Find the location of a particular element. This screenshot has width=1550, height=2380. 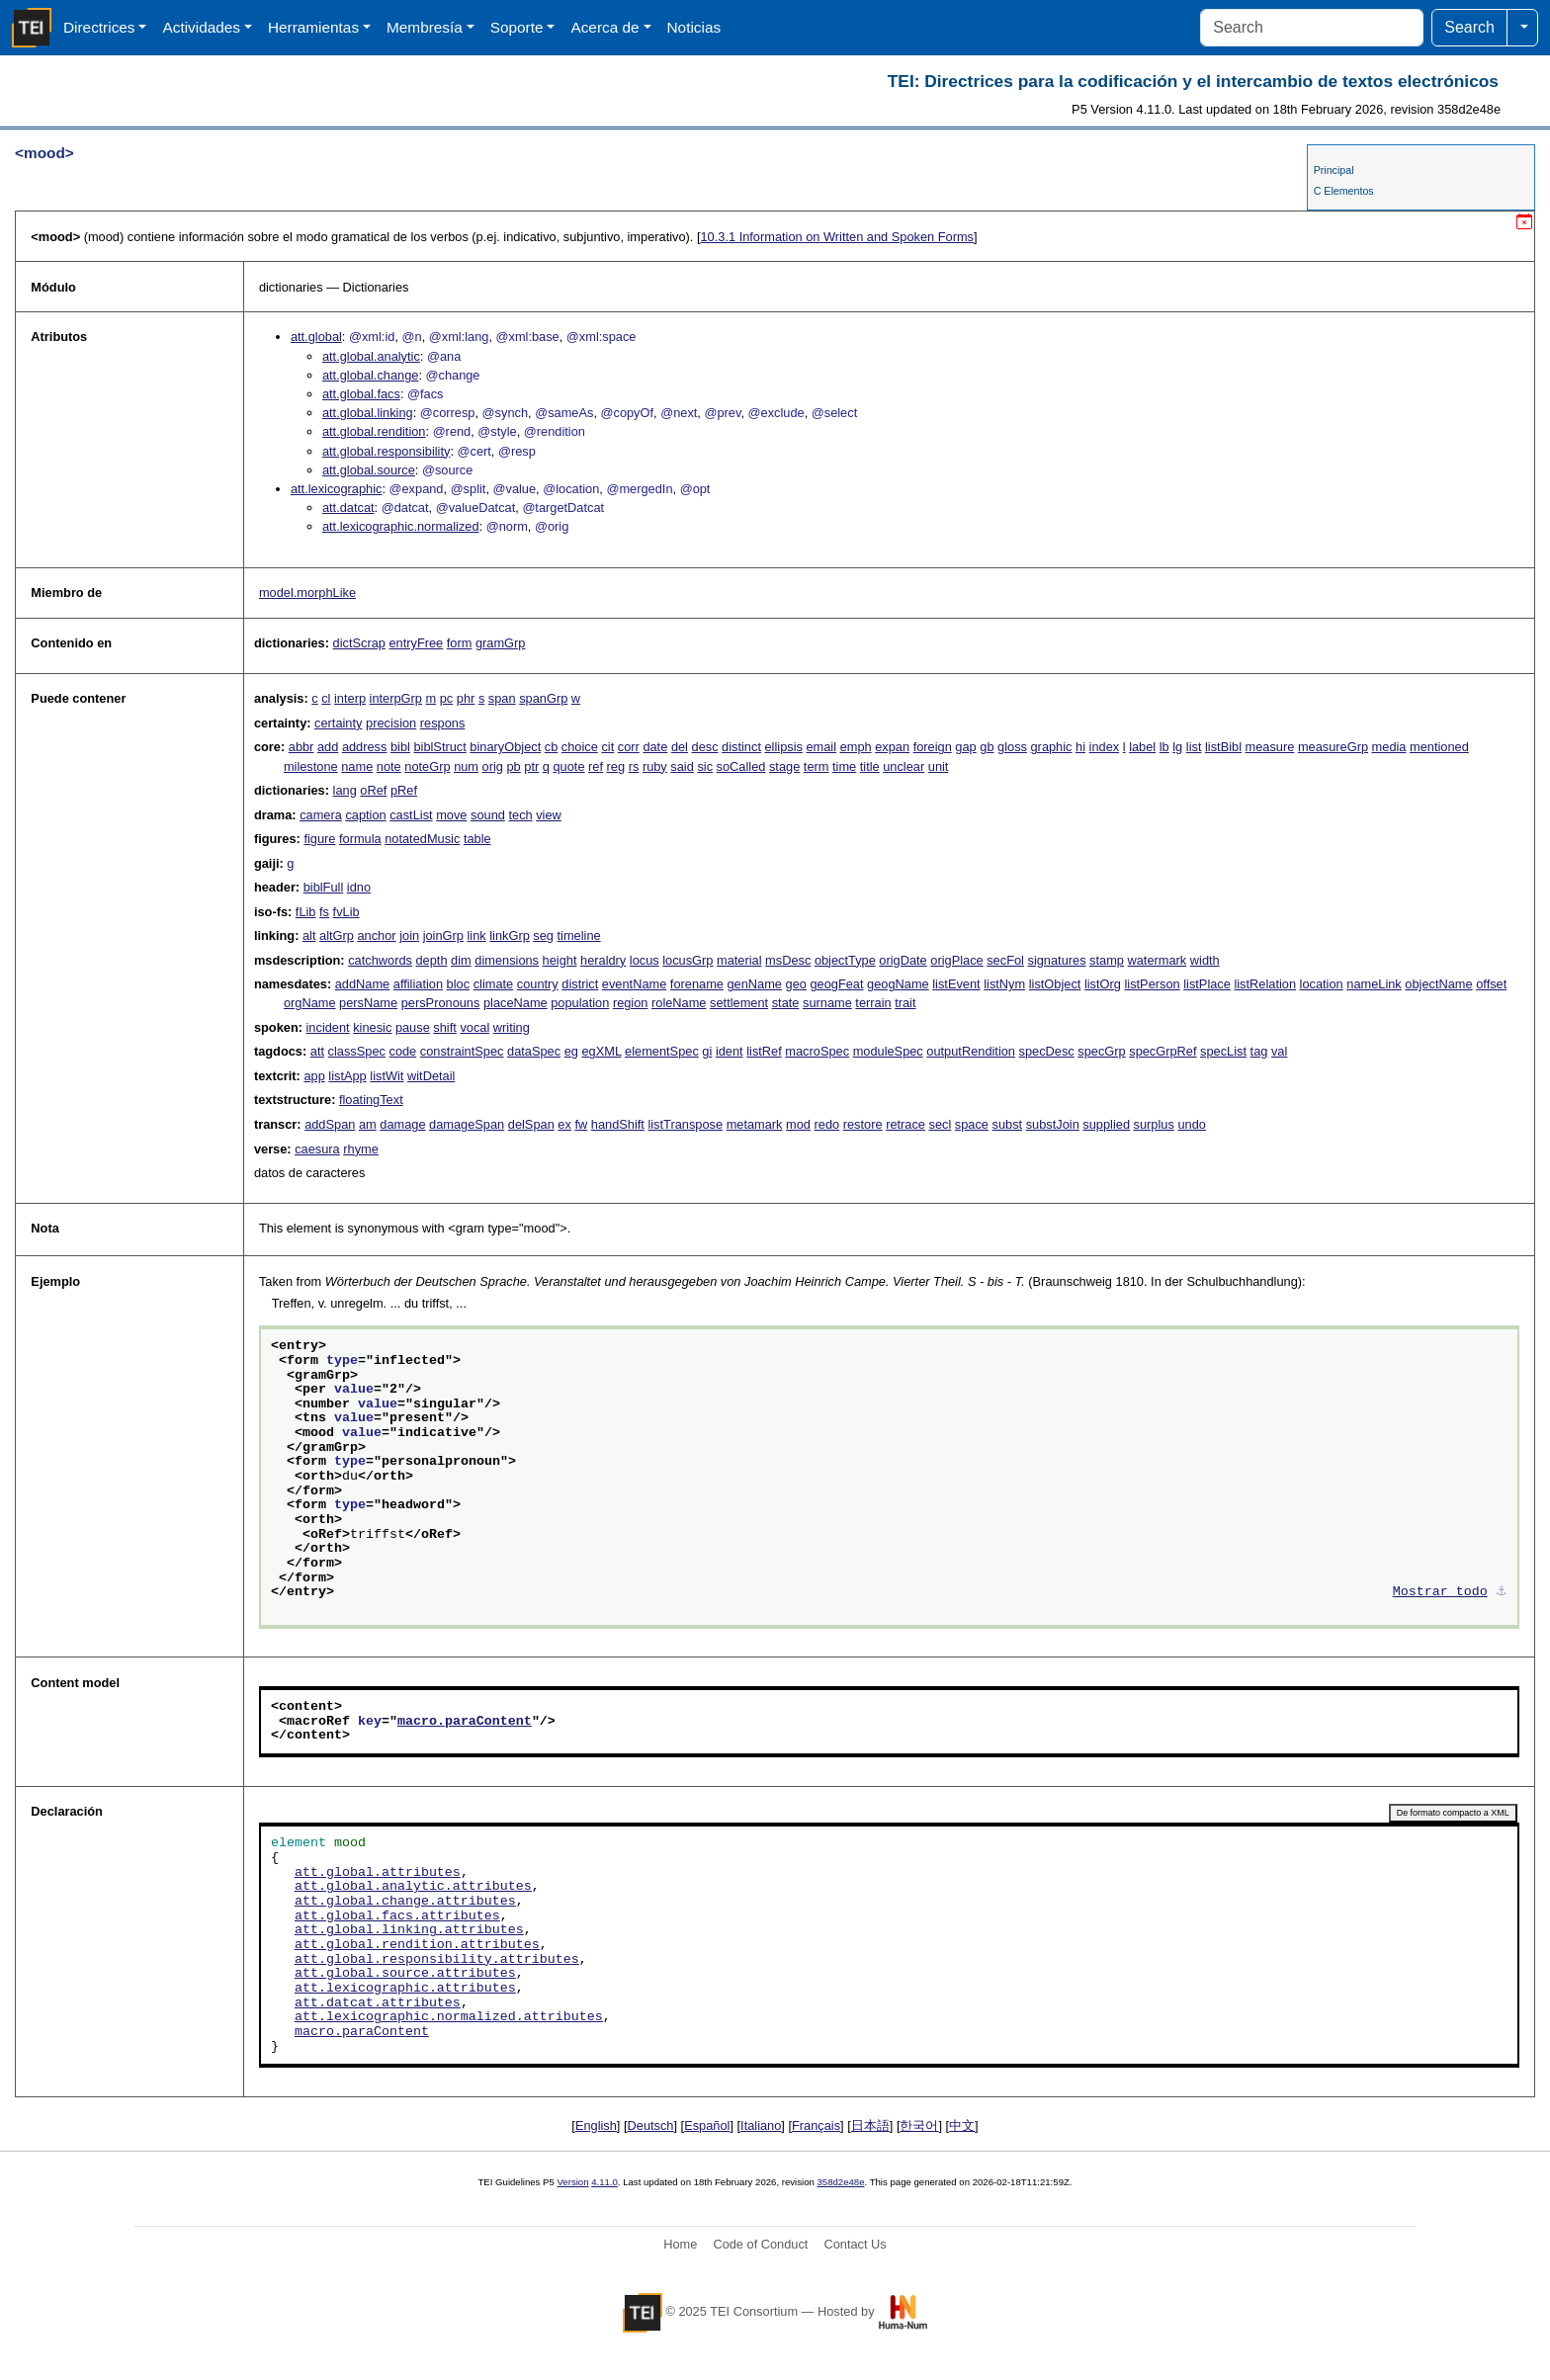

specGrp is located at coordinates (1101, 1051).